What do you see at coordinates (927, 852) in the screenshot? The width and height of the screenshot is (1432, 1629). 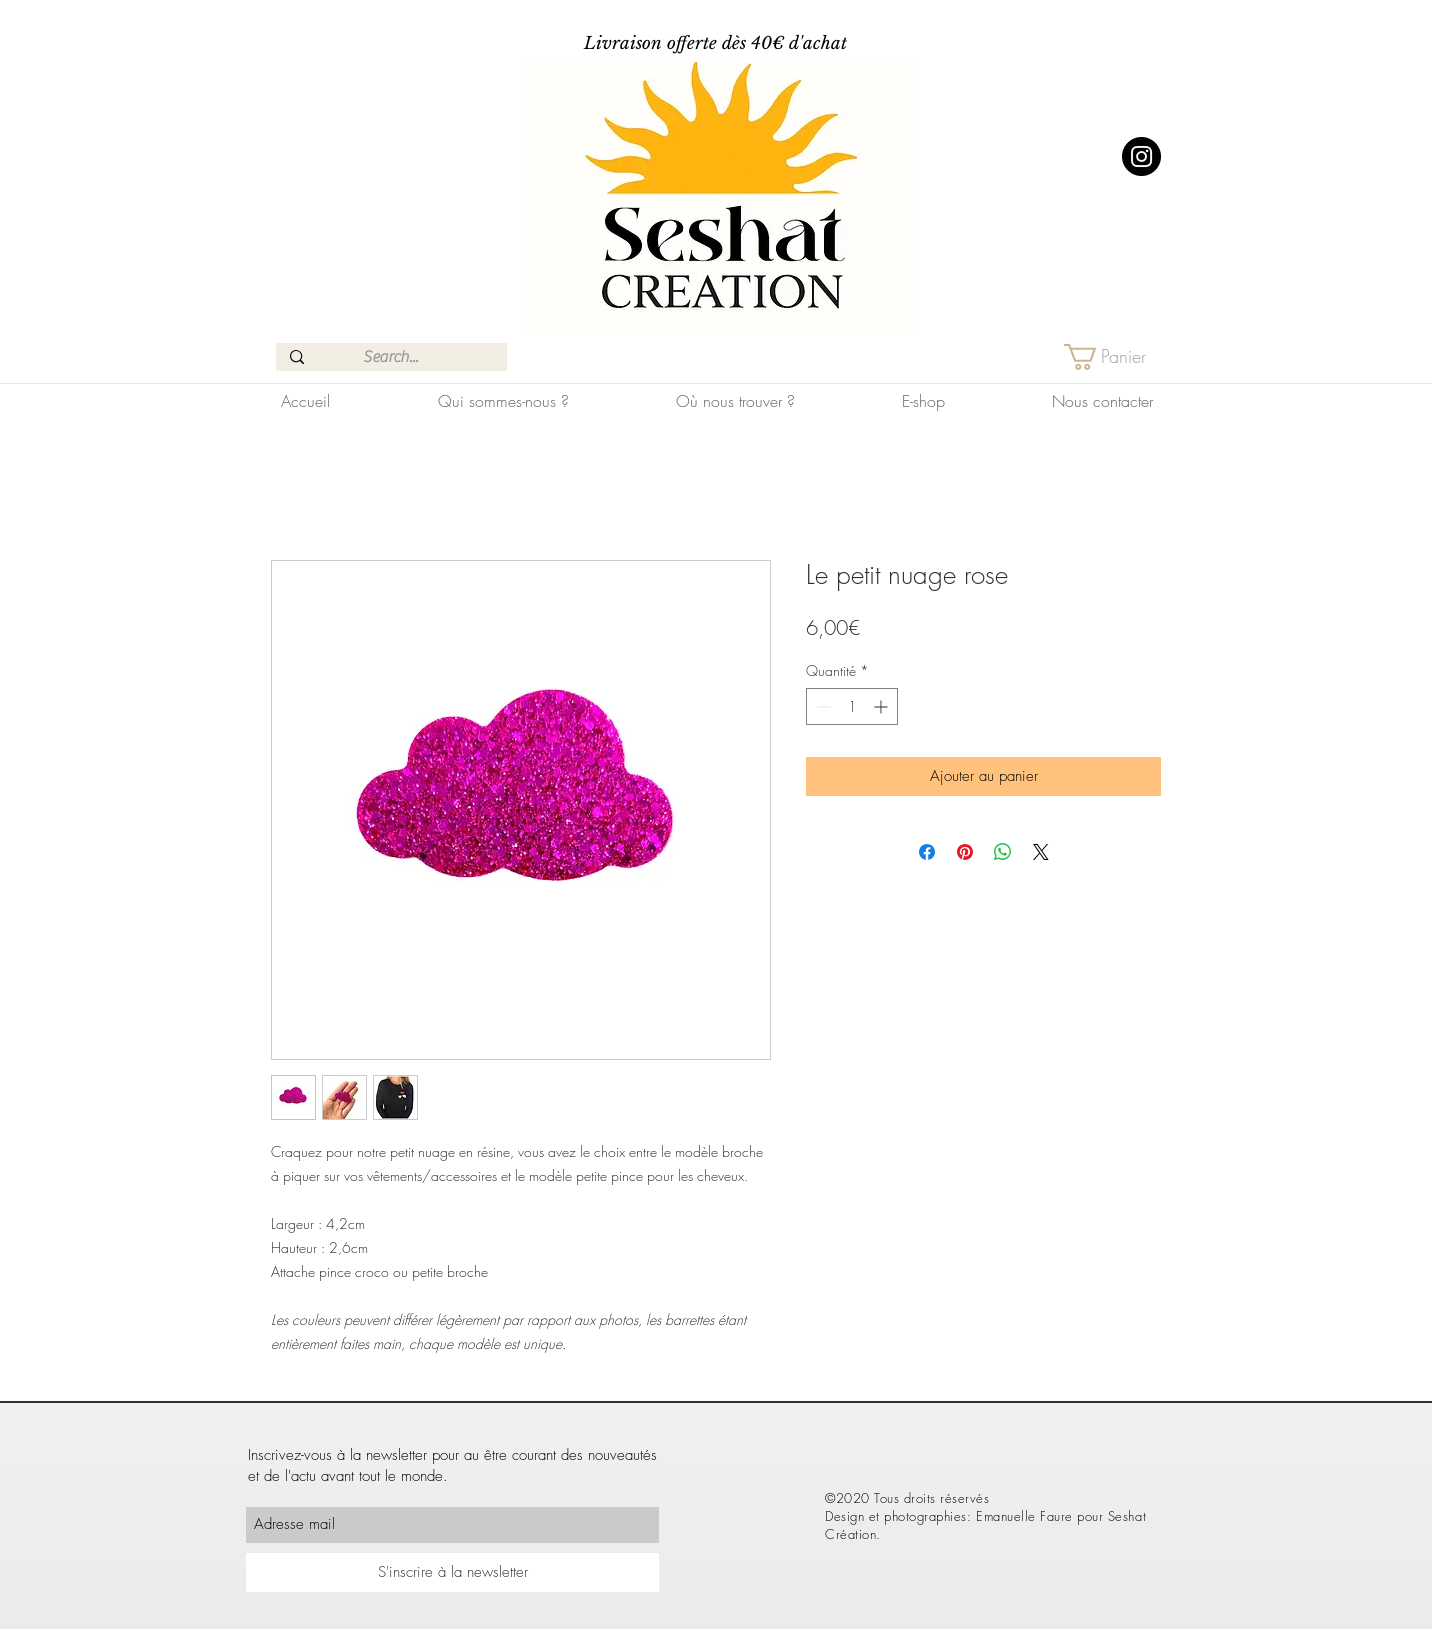 I see `[Partagez sur Facebook]` at bounding box center [927, 852].